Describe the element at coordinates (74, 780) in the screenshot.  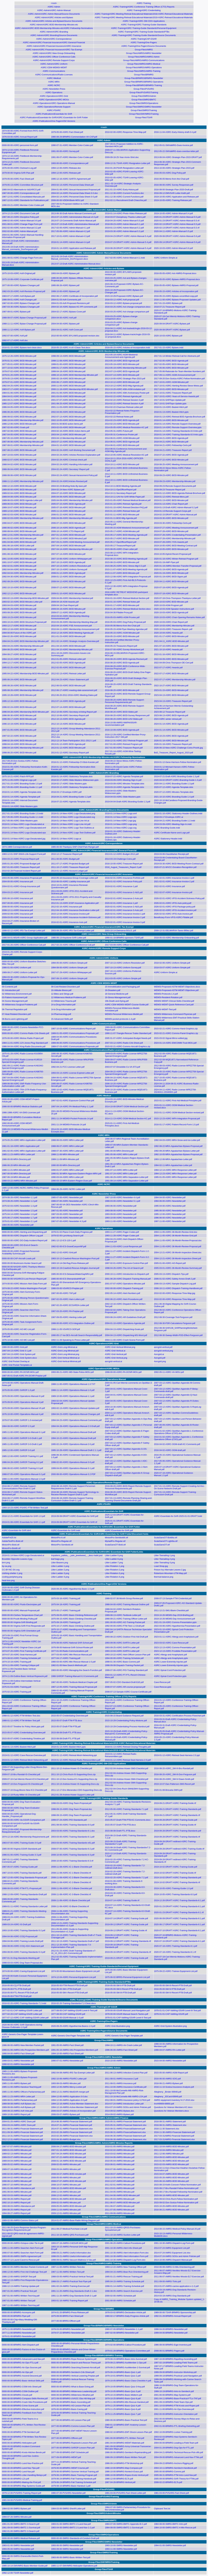
I see `2018-02-17-ASRC-Slide-Masters-Widescreen.pptx` at that location.